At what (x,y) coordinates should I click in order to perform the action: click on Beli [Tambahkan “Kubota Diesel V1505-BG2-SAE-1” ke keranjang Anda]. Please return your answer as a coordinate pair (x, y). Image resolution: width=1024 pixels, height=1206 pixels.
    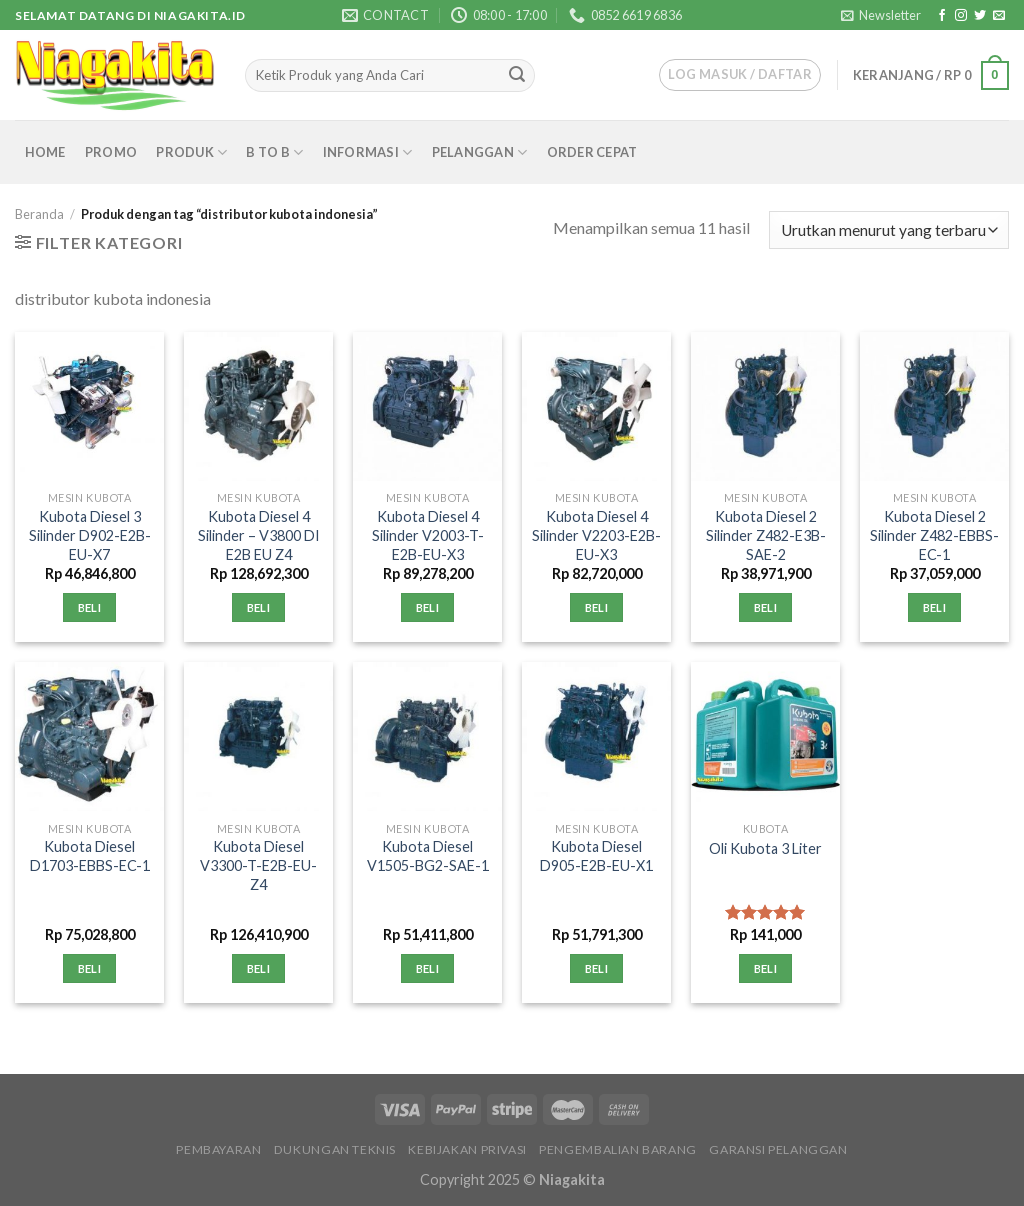
    Looking at the image, I should click on (427, 968).